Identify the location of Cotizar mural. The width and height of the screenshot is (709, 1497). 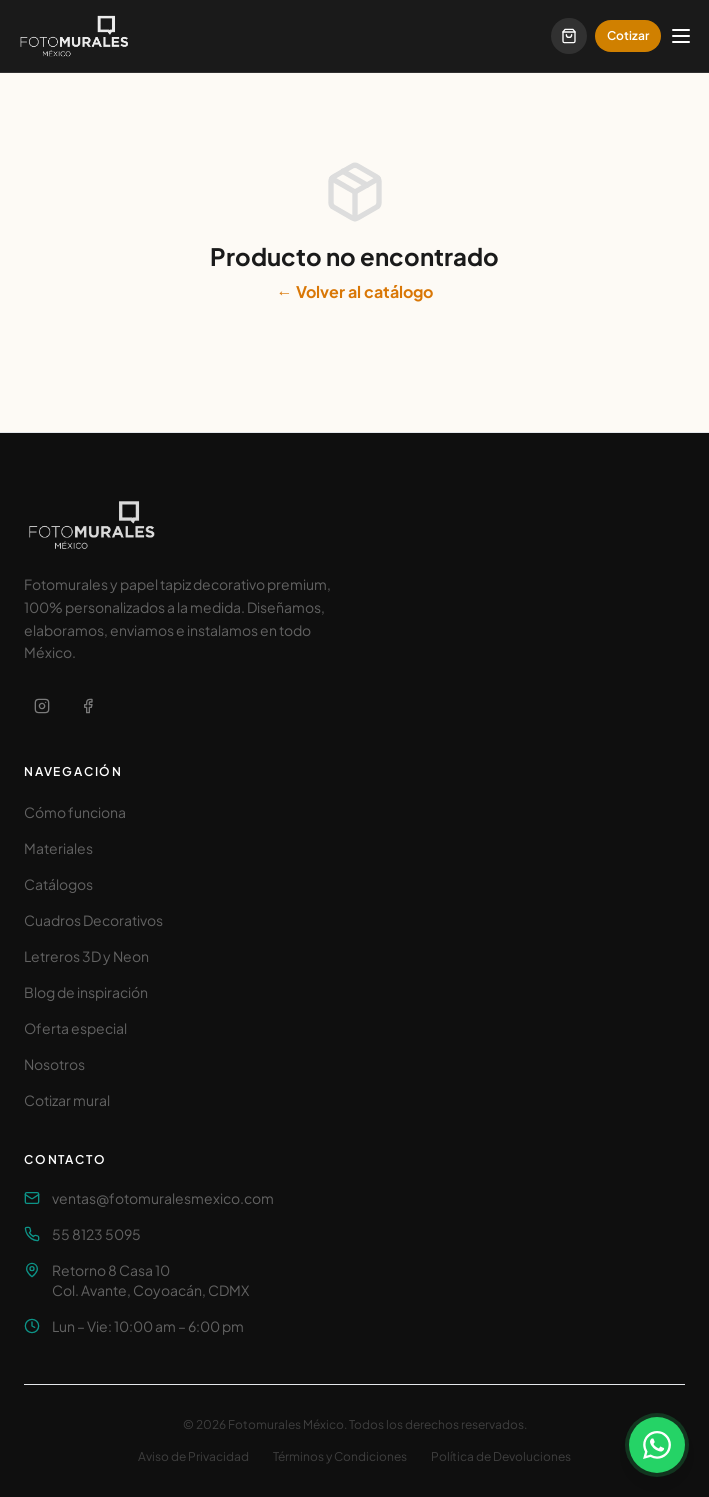
(67, 1100).